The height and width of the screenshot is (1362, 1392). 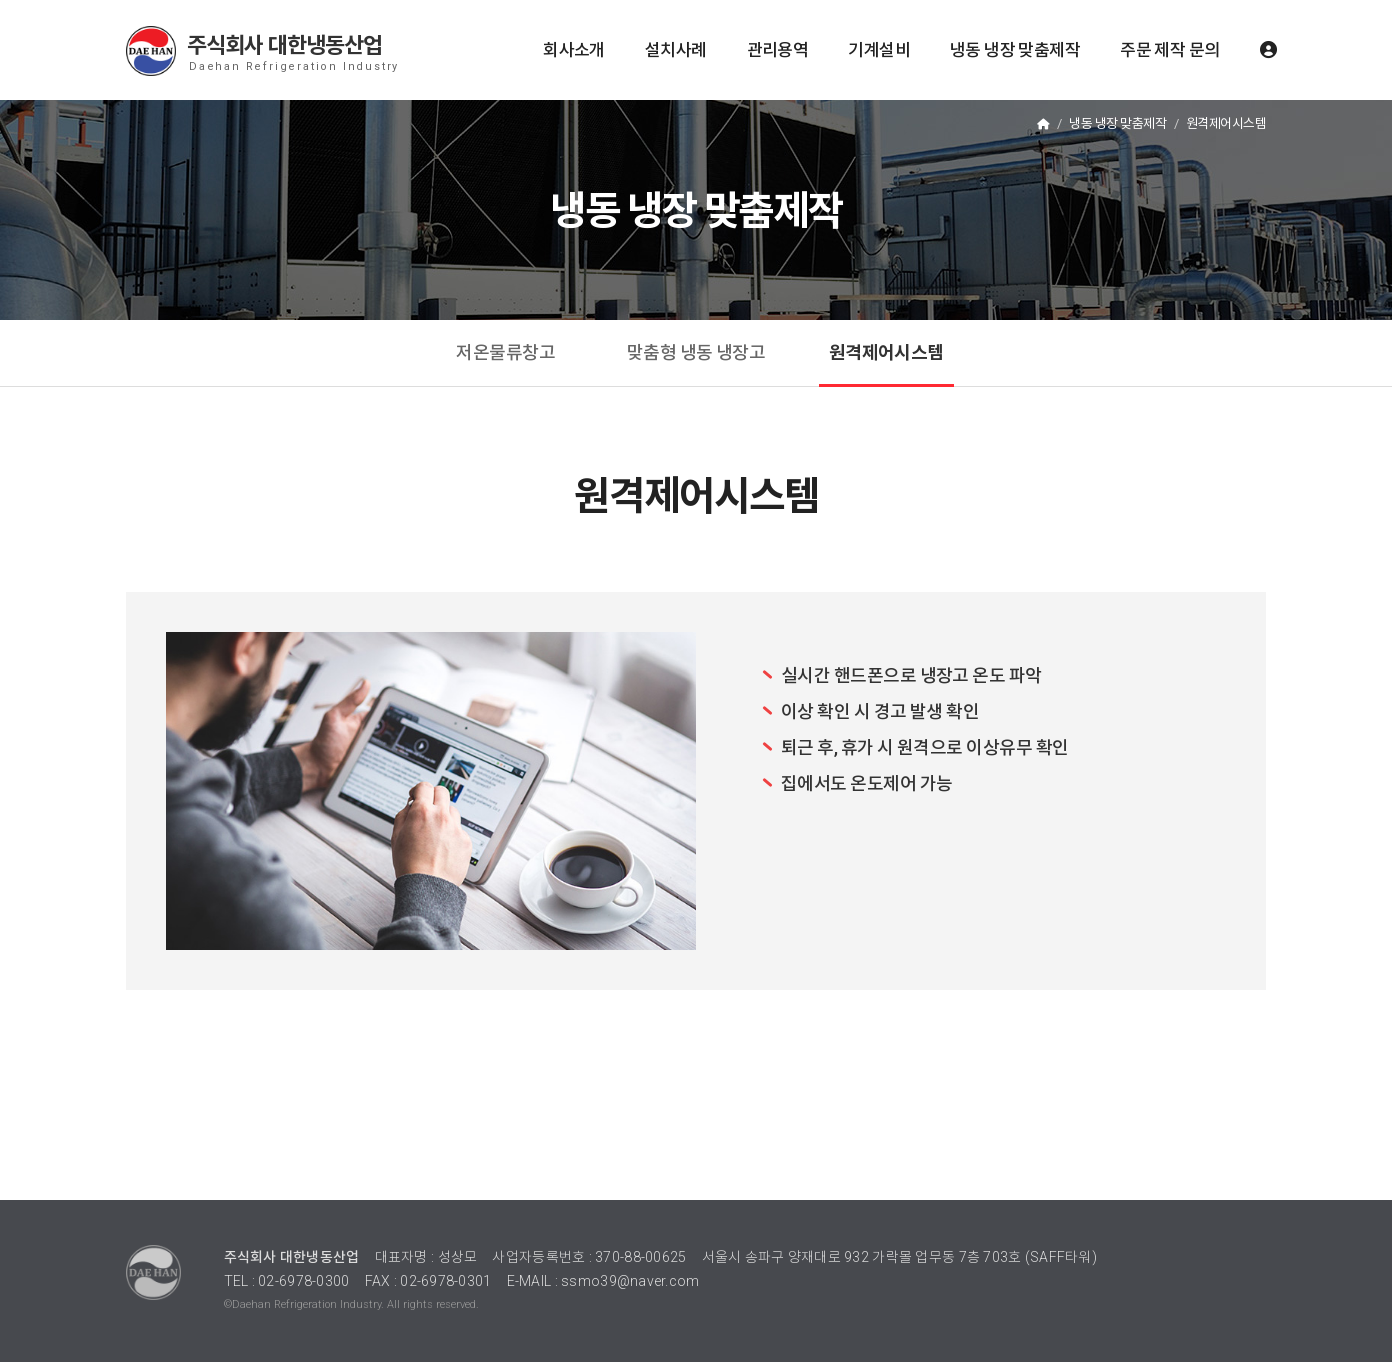 What do you see at coordinates (505, 352) in the screenshot?
I see `저온물류창고` at bounding box center [505, 352].